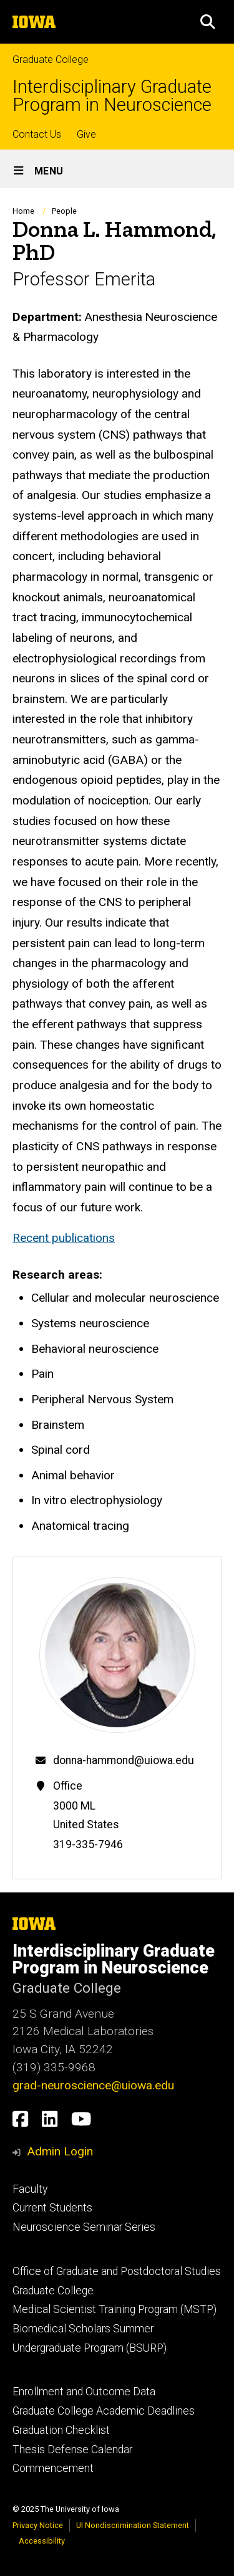 Image resolution: width=234 pixels, height=2576 pixels. What do you see at coordinates (88, 1844) in the screenshot?
I see `319-335-7946` at bounding box center [88, 1844].